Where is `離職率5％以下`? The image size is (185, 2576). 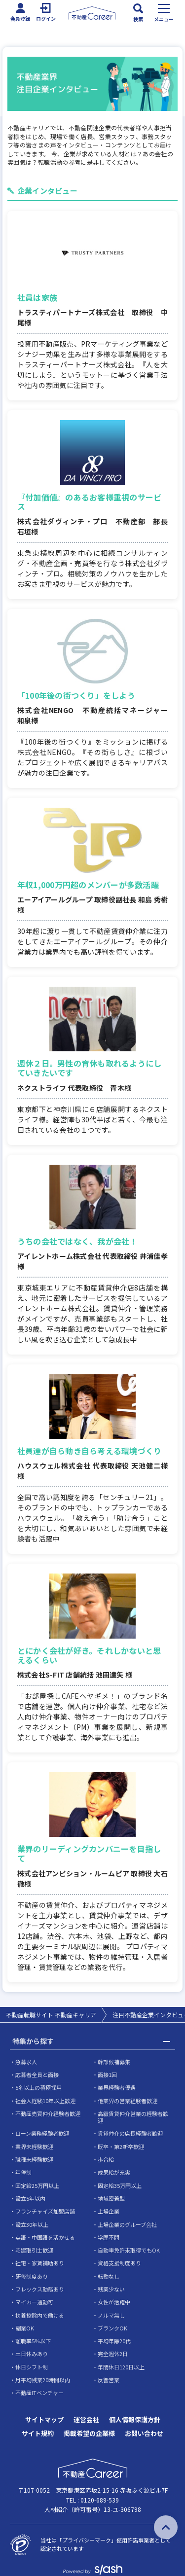 離職率5％以下 is located at coordinates (33, 2341).